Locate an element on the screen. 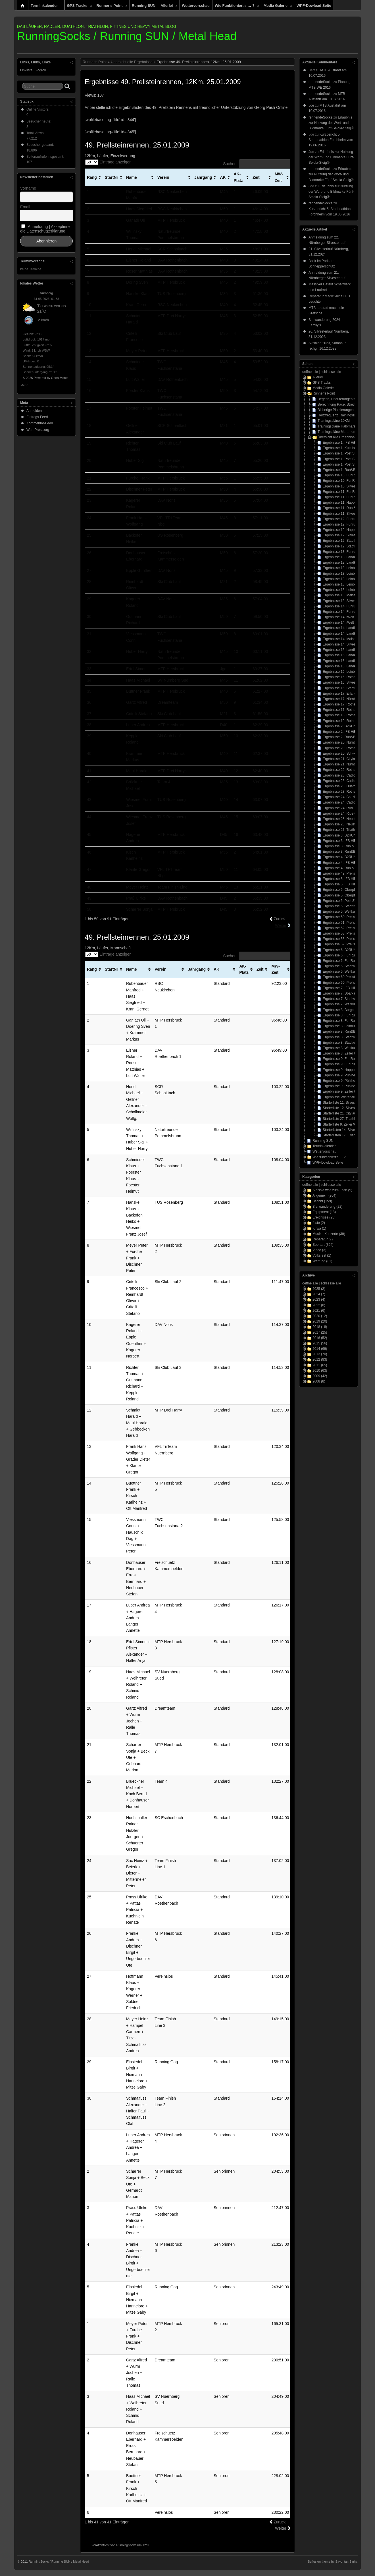  Equipment (18) is located at coordinates (324, 1212).